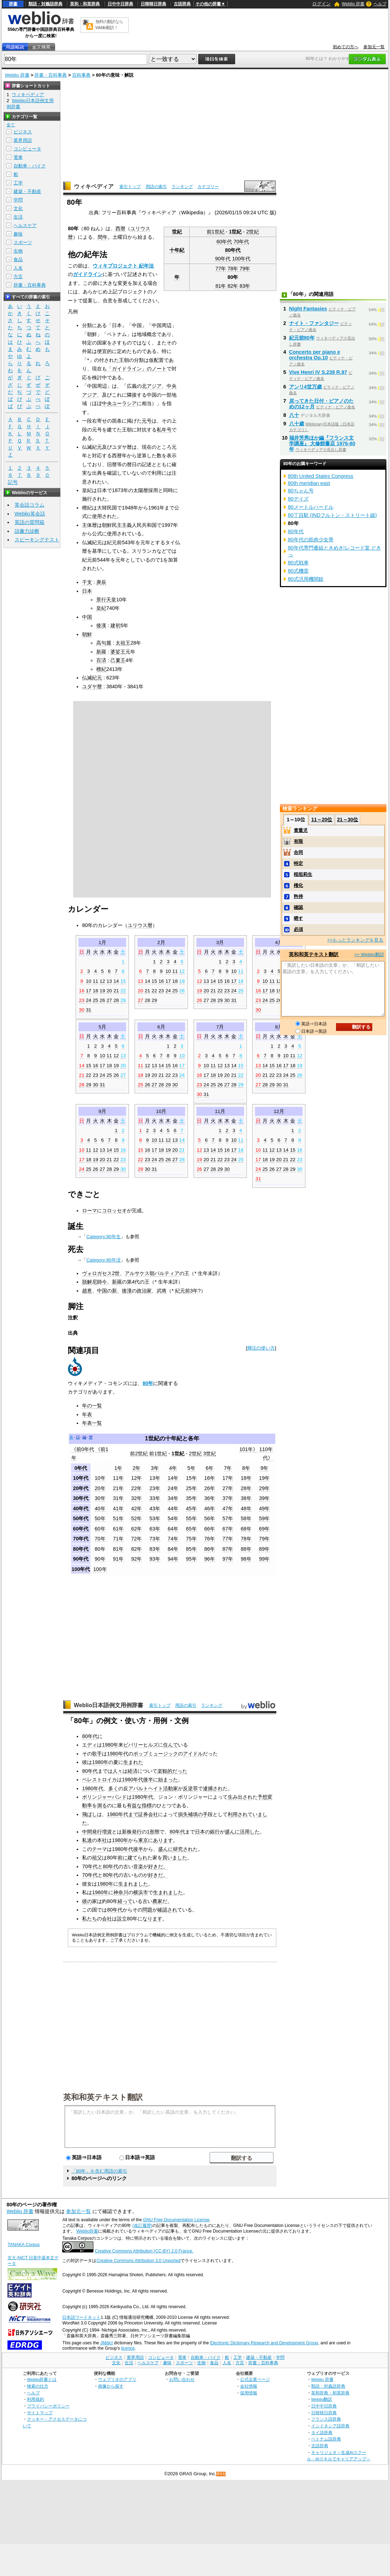 Image resolution: width=390 pixels, height=2576 pixels. What do you see at coordinates (87, 1901) in the screenshot?
I see `彼の` at bounding box center [87, 1901].